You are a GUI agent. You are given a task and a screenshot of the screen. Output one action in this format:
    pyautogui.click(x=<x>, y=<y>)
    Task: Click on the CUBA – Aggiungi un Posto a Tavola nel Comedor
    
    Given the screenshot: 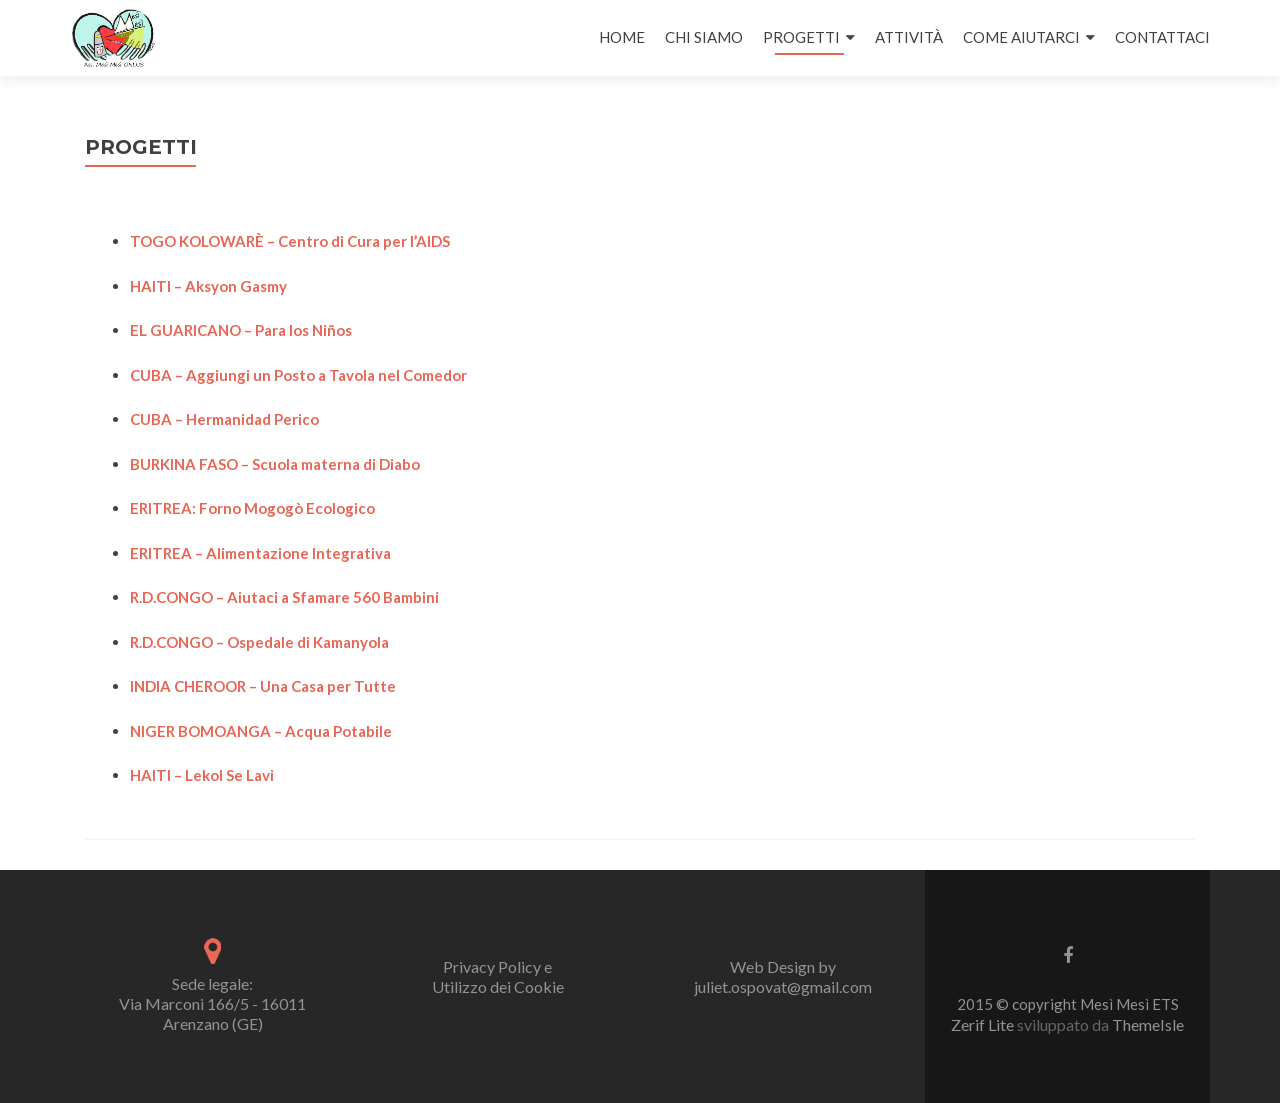 What is the action you would take?
    pyautogui.click(x=298, y=375)
    